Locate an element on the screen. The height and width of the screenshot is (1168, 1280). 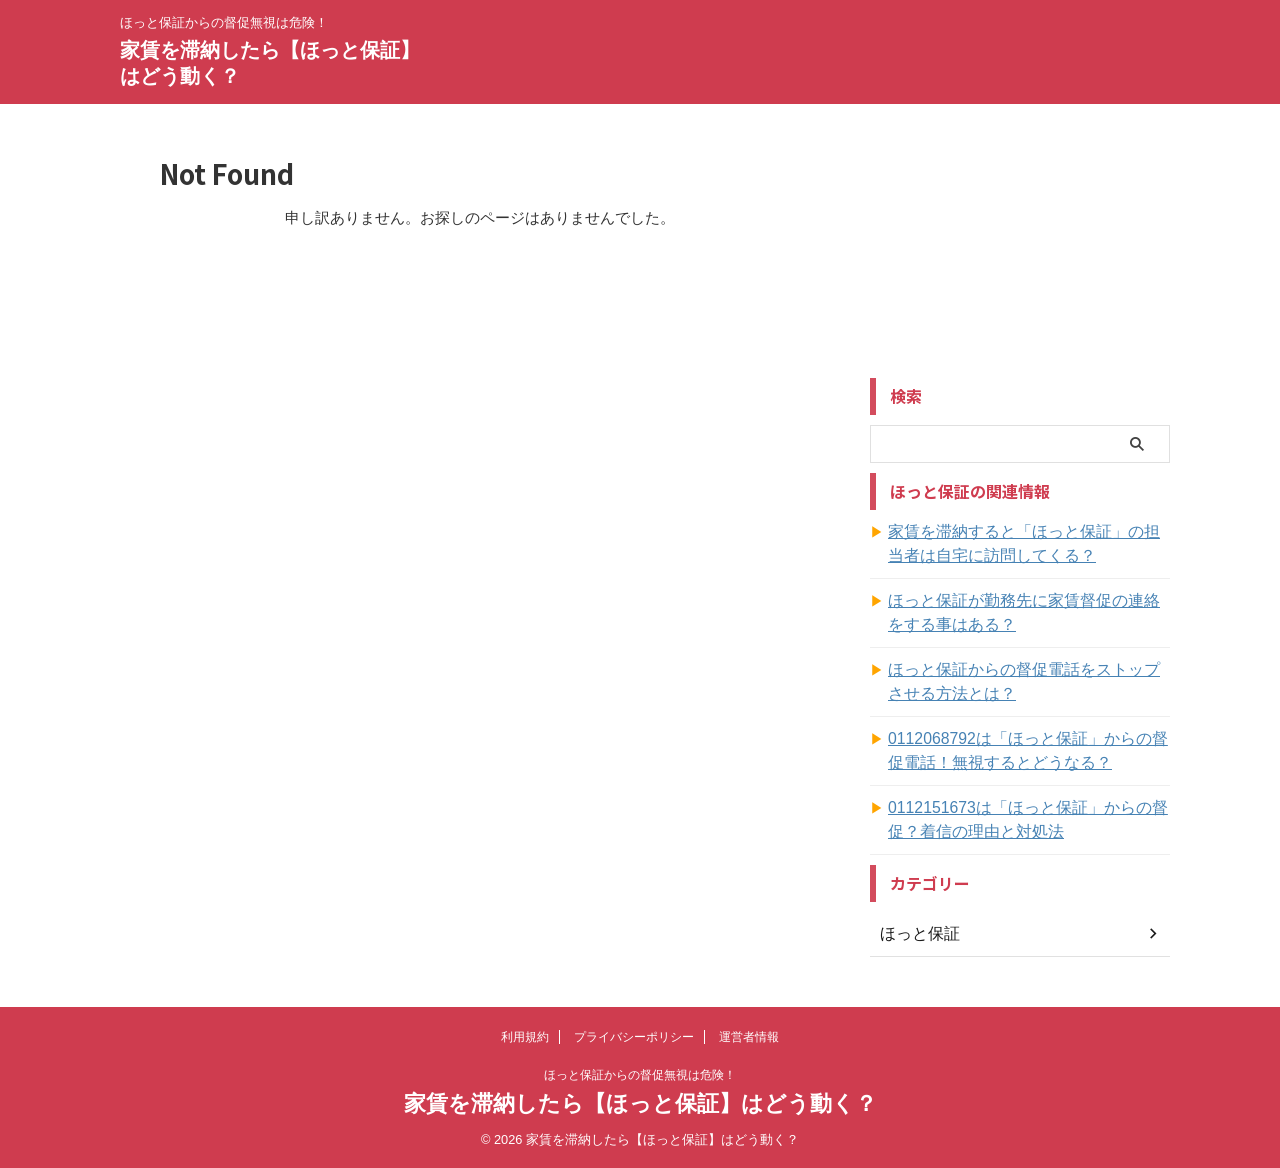
家賃を滞納したら【ほっと保証】はどう動く？ is located at coordinates (640, 1103).